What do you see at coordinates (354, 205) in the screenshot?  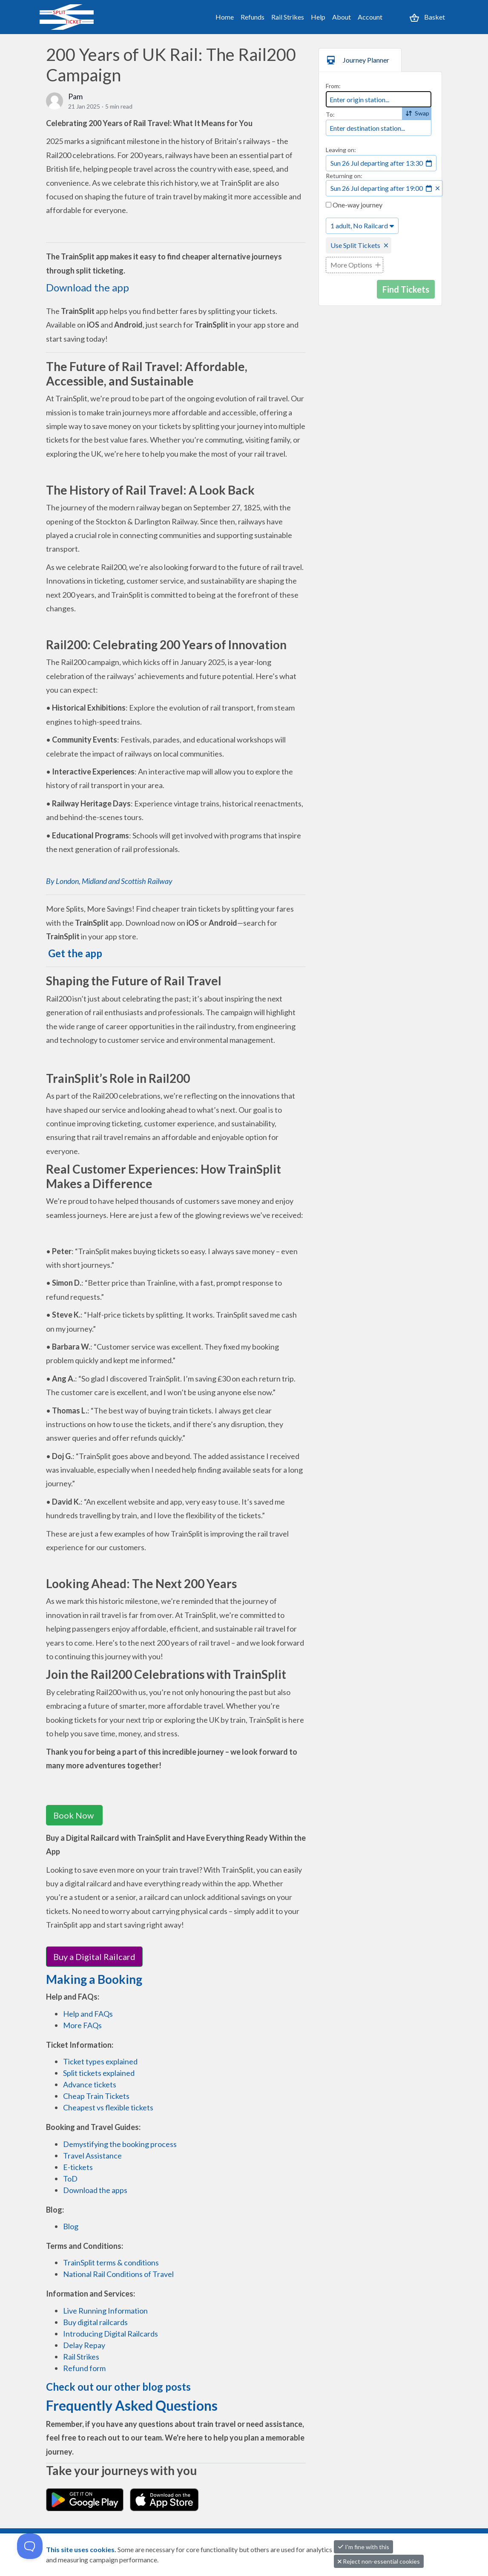 I see `One-way journey` at bounding box center [354, 205].